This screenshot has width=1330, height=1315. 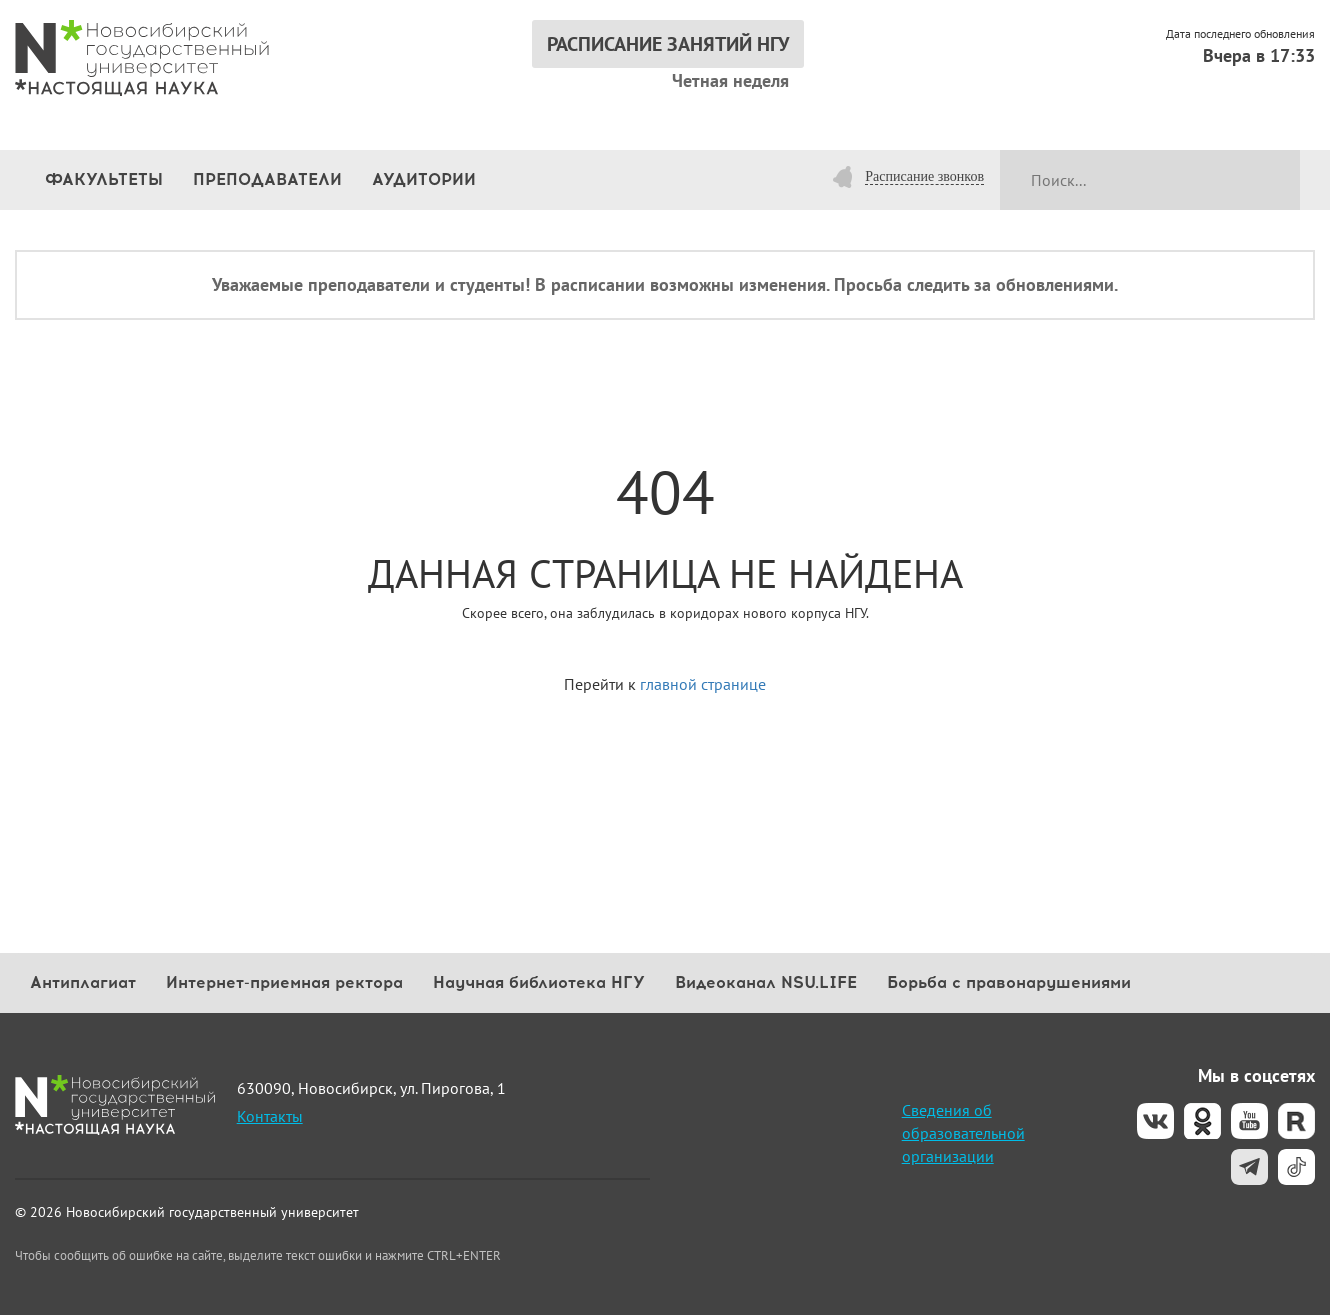 What do you see at coordinates (270, 1116) in the screenshot?
I see `Контакты` at bounding box center [270, 1116].